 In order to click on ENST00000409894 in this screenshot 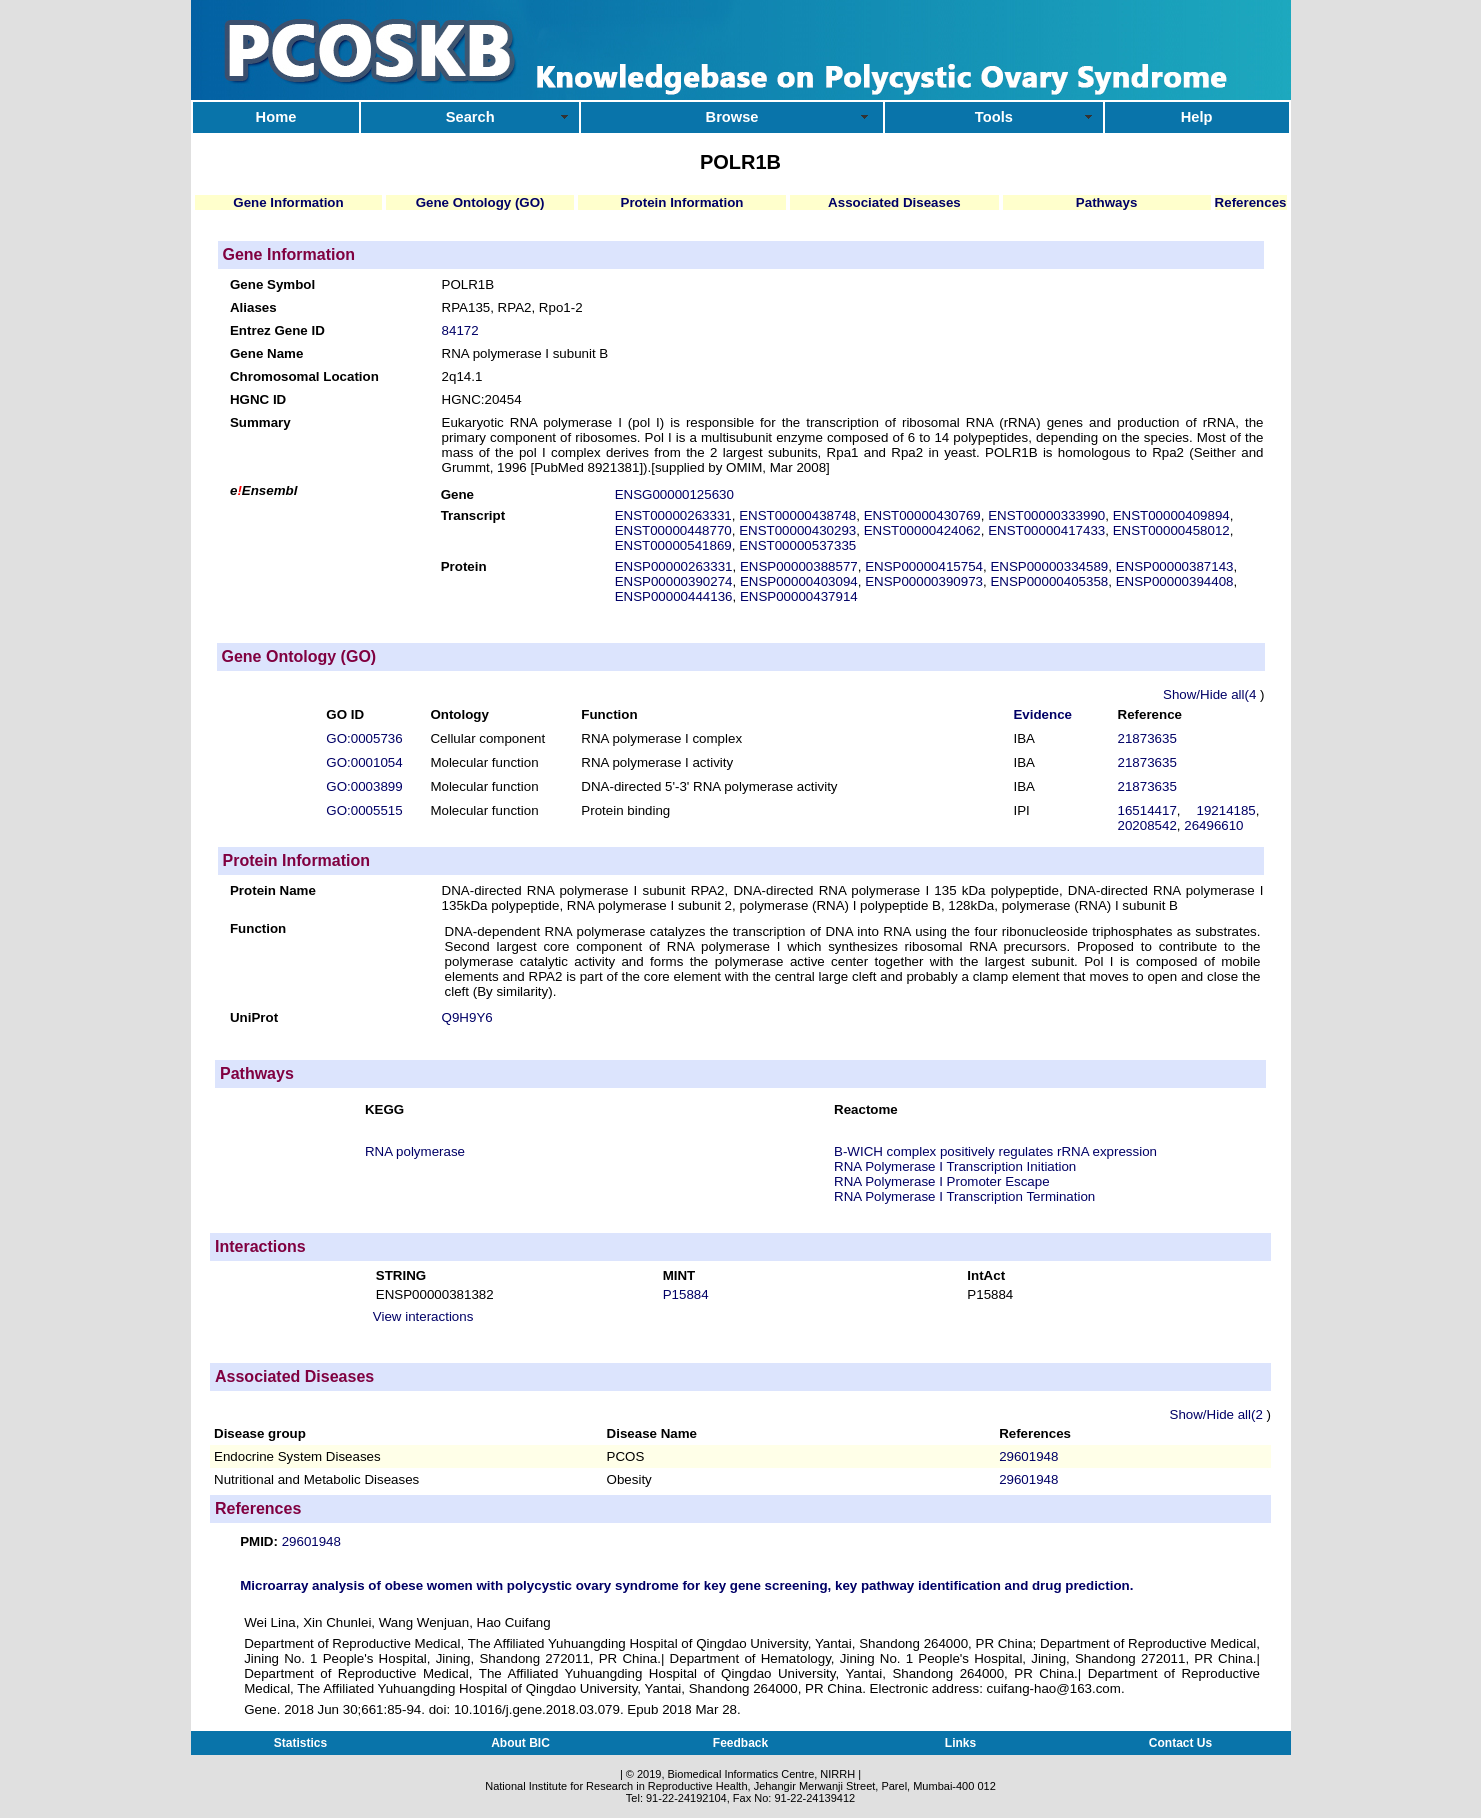, I will do `click(1171, 515)`.